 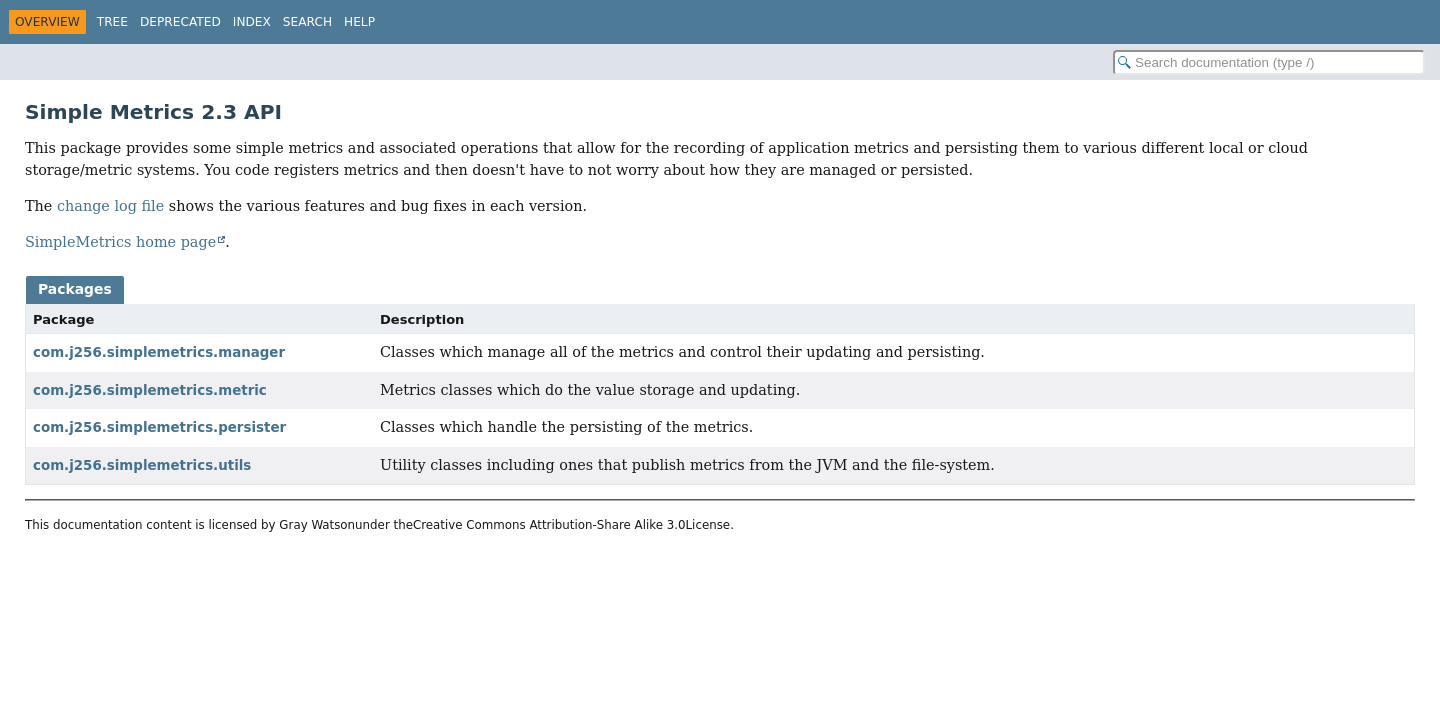 I want to click on Help, so click(x=359, y=22).